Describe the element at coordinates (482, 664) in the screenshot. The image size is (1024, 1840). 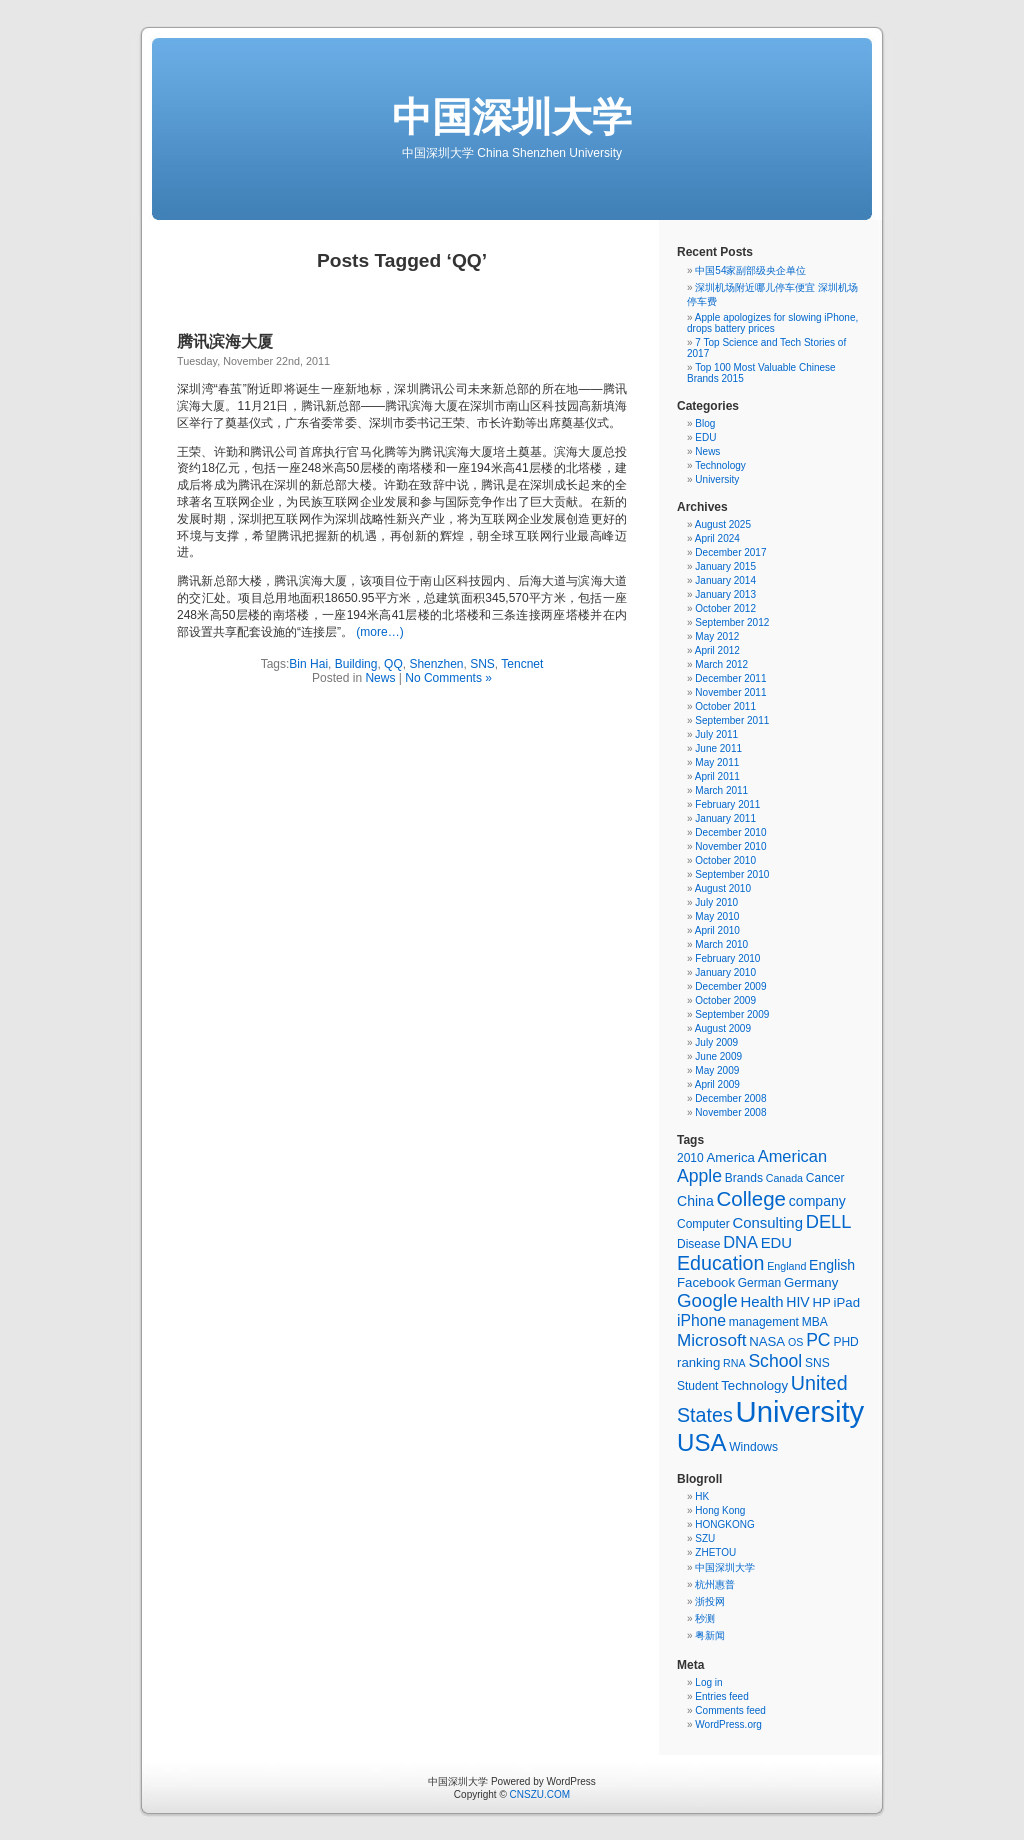
I see `SNS` at that location.